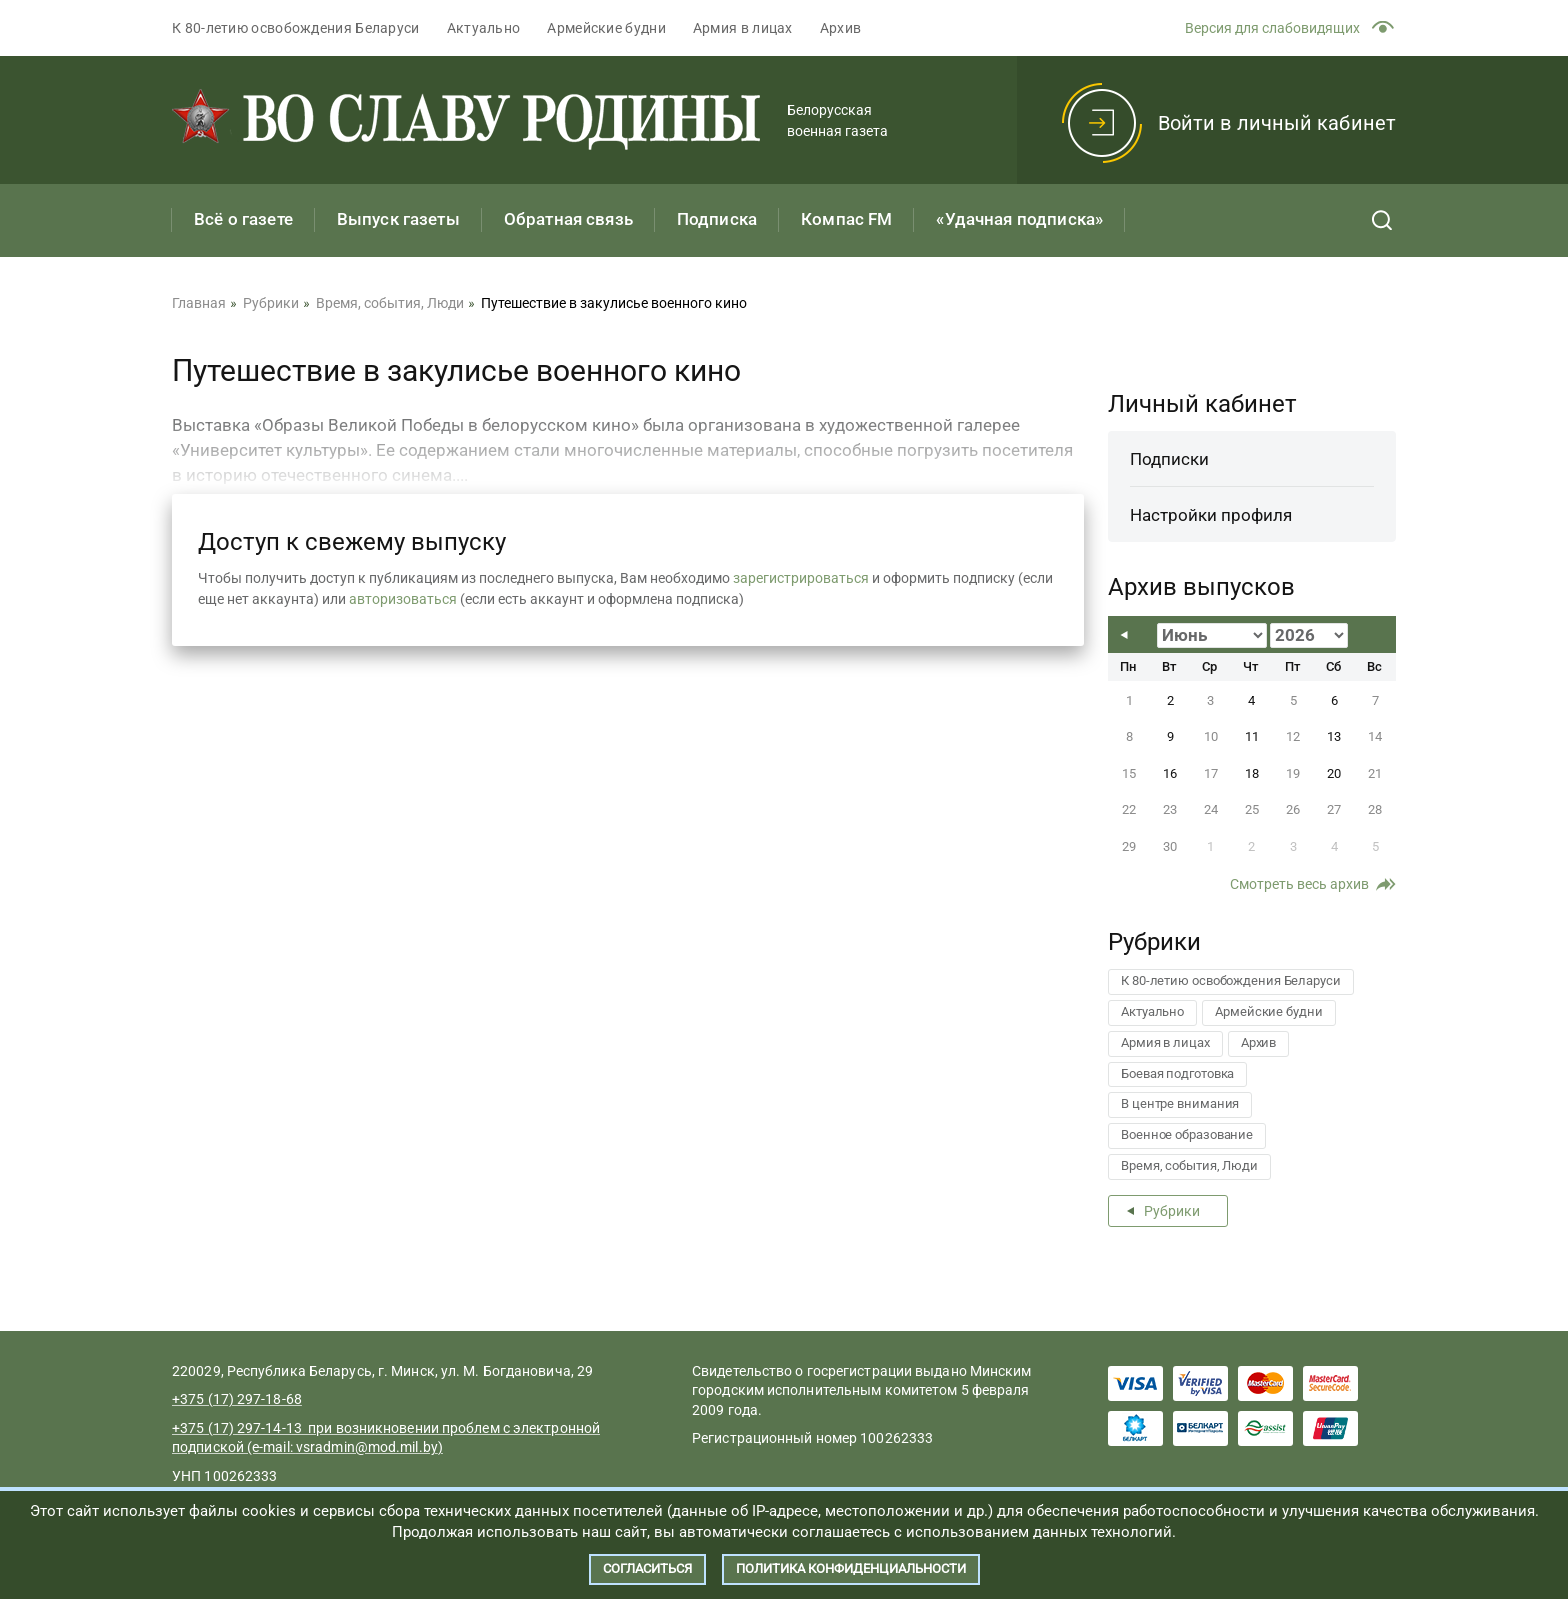 This screenshot has height=1599, width=1568. Describe the element at coordinates (647, 1568) in the screenshot. I see `Согласиться` at that location.